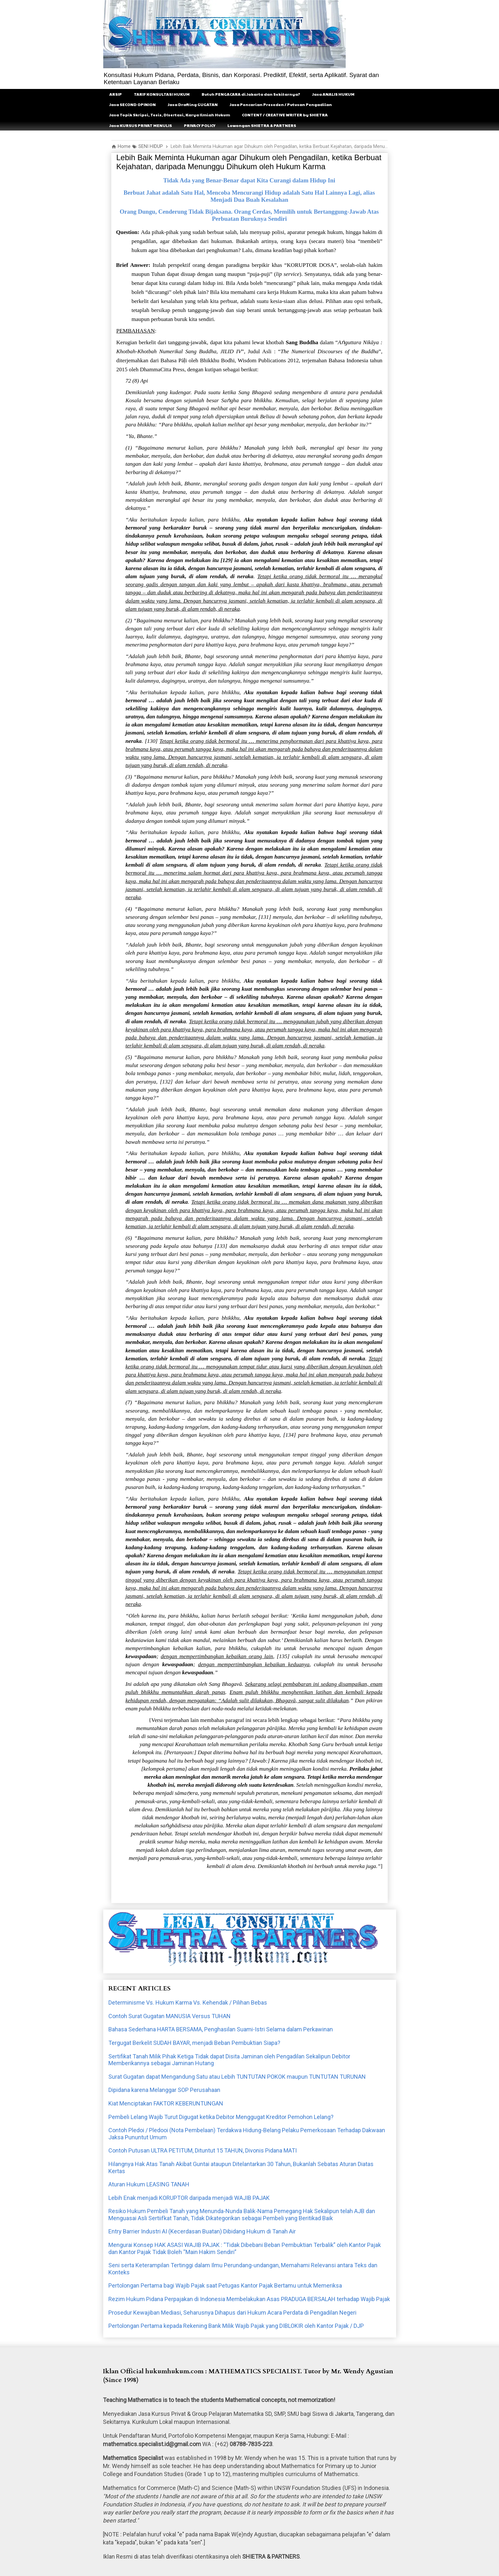 The height and width of the screenshot is (2576, 499). I want to click on Entry Barrier Industri AI (Kecerdasan Buatan) Dibidang Hukum di Tanah Air, so click(202, 2231).